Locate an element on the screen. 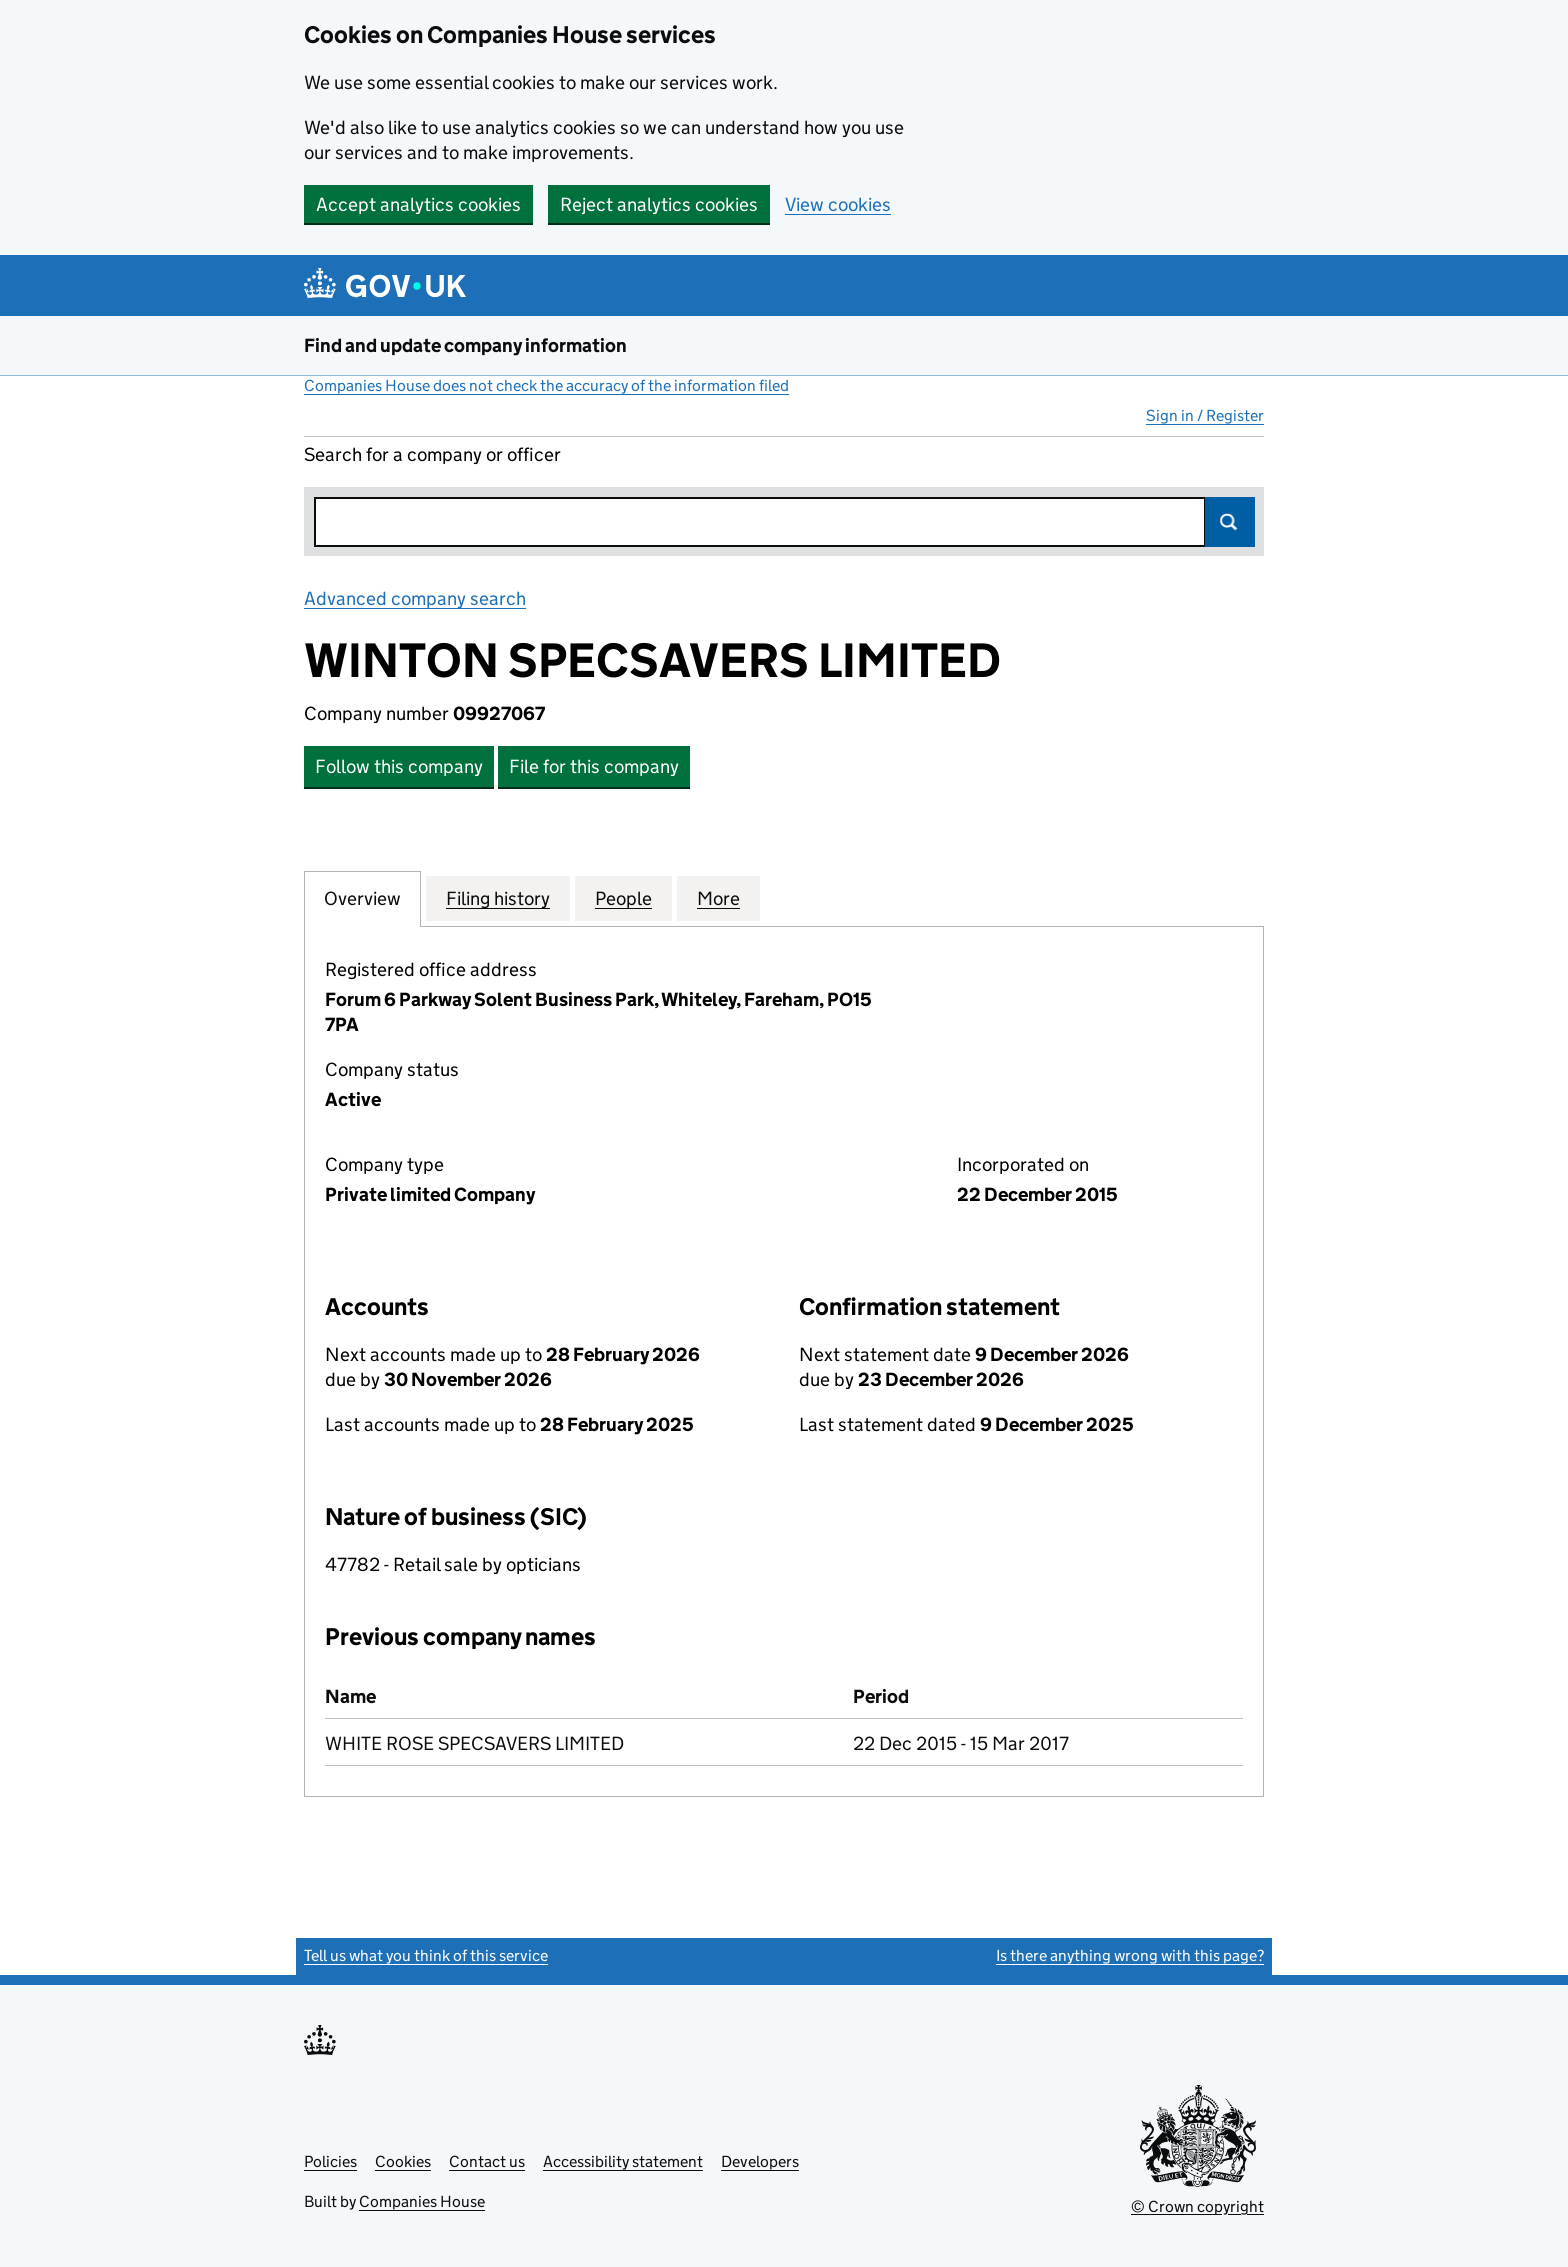  More [tab] is located at coordinates (718, 898).